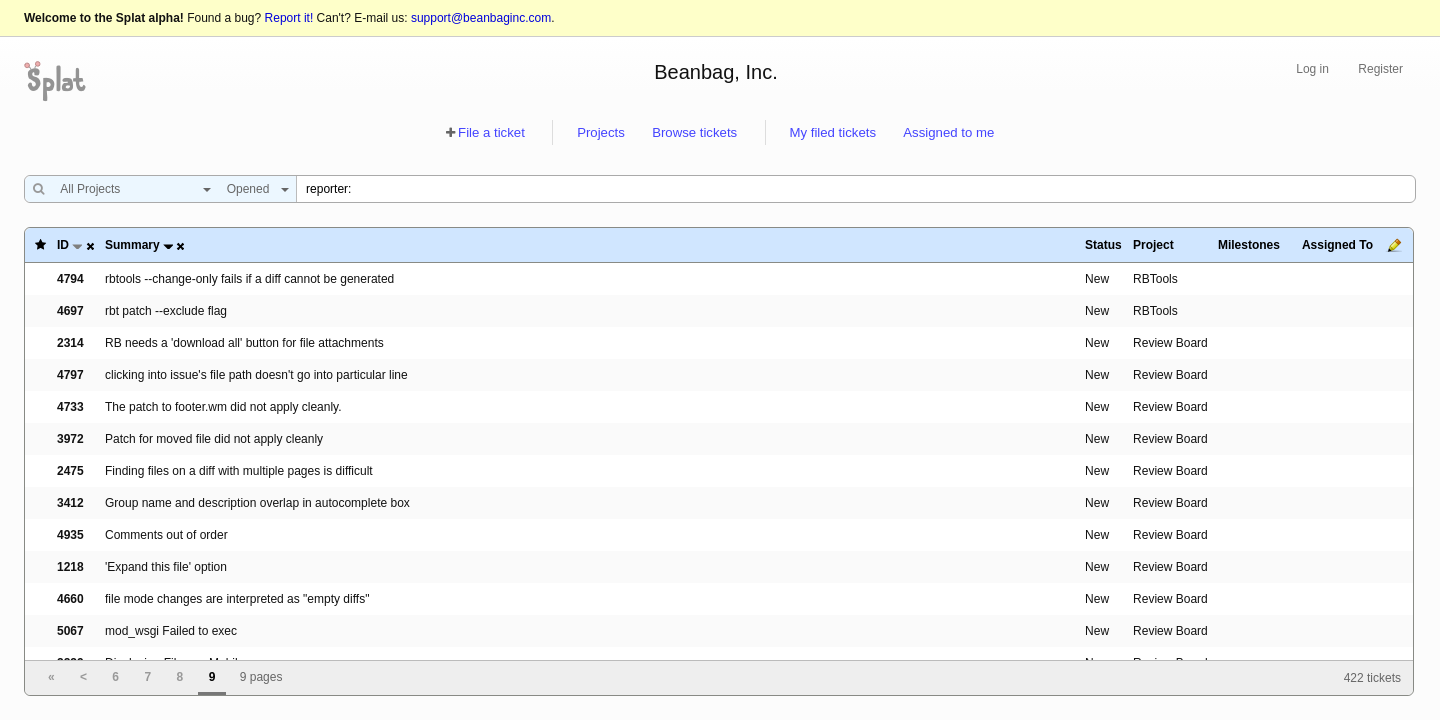  What do you see at coordinates (1103, 245) in the screenshot?
I see `Status` at bounding box center [1103, 245].